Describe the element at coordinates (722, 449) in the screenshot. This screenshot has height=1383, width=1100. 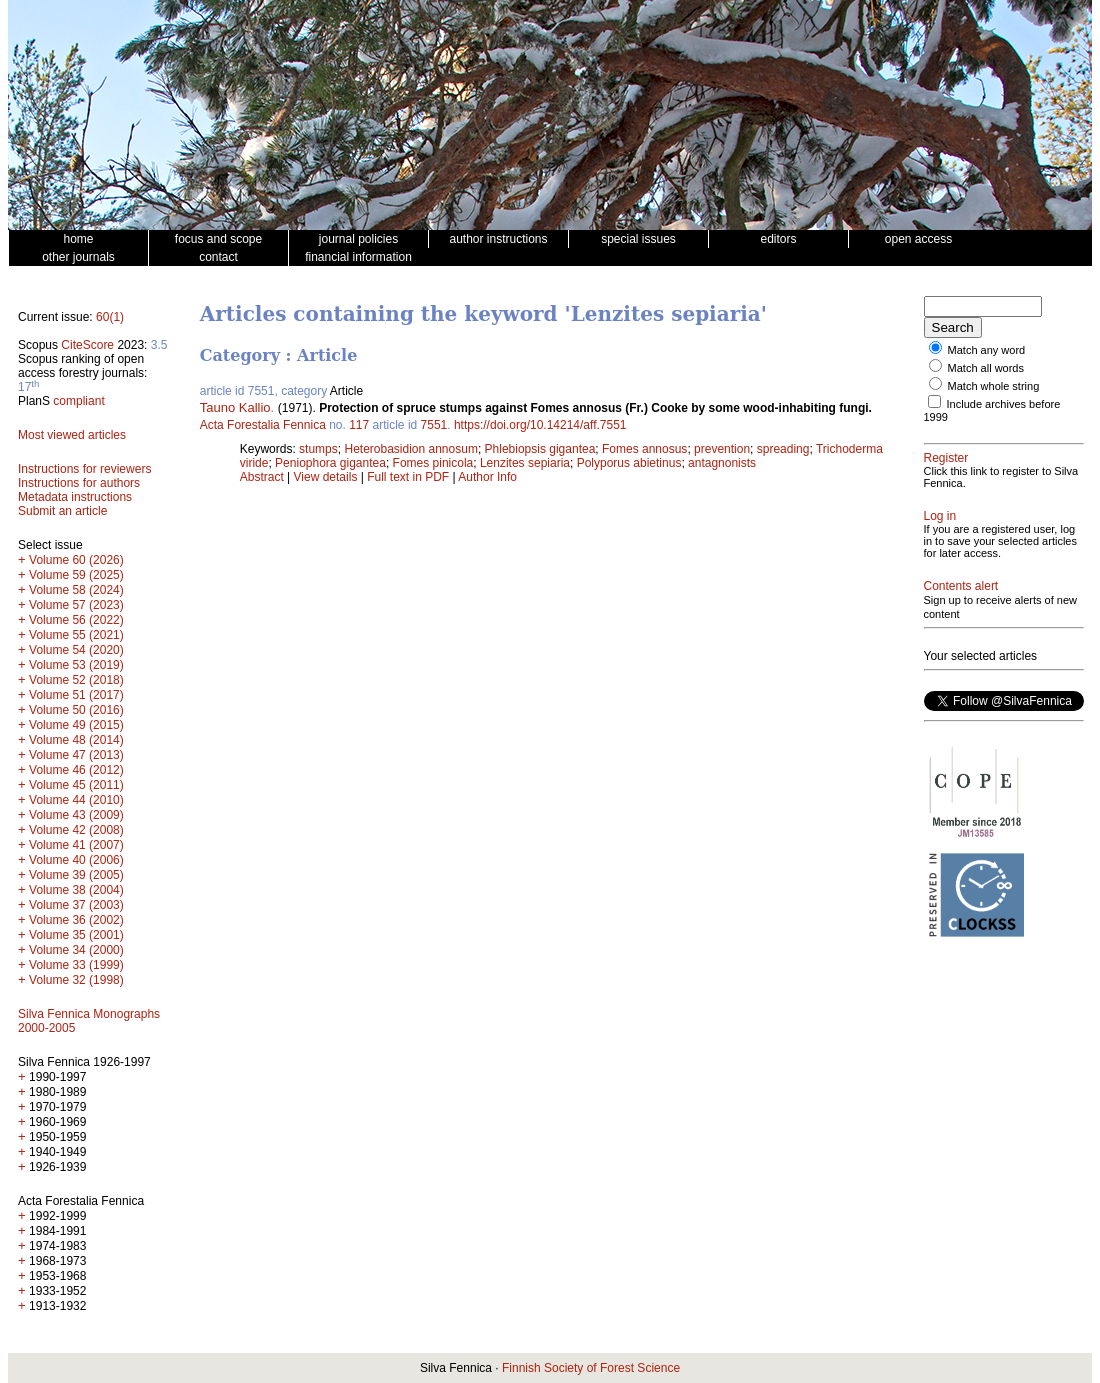
I see `prevention` at that location.